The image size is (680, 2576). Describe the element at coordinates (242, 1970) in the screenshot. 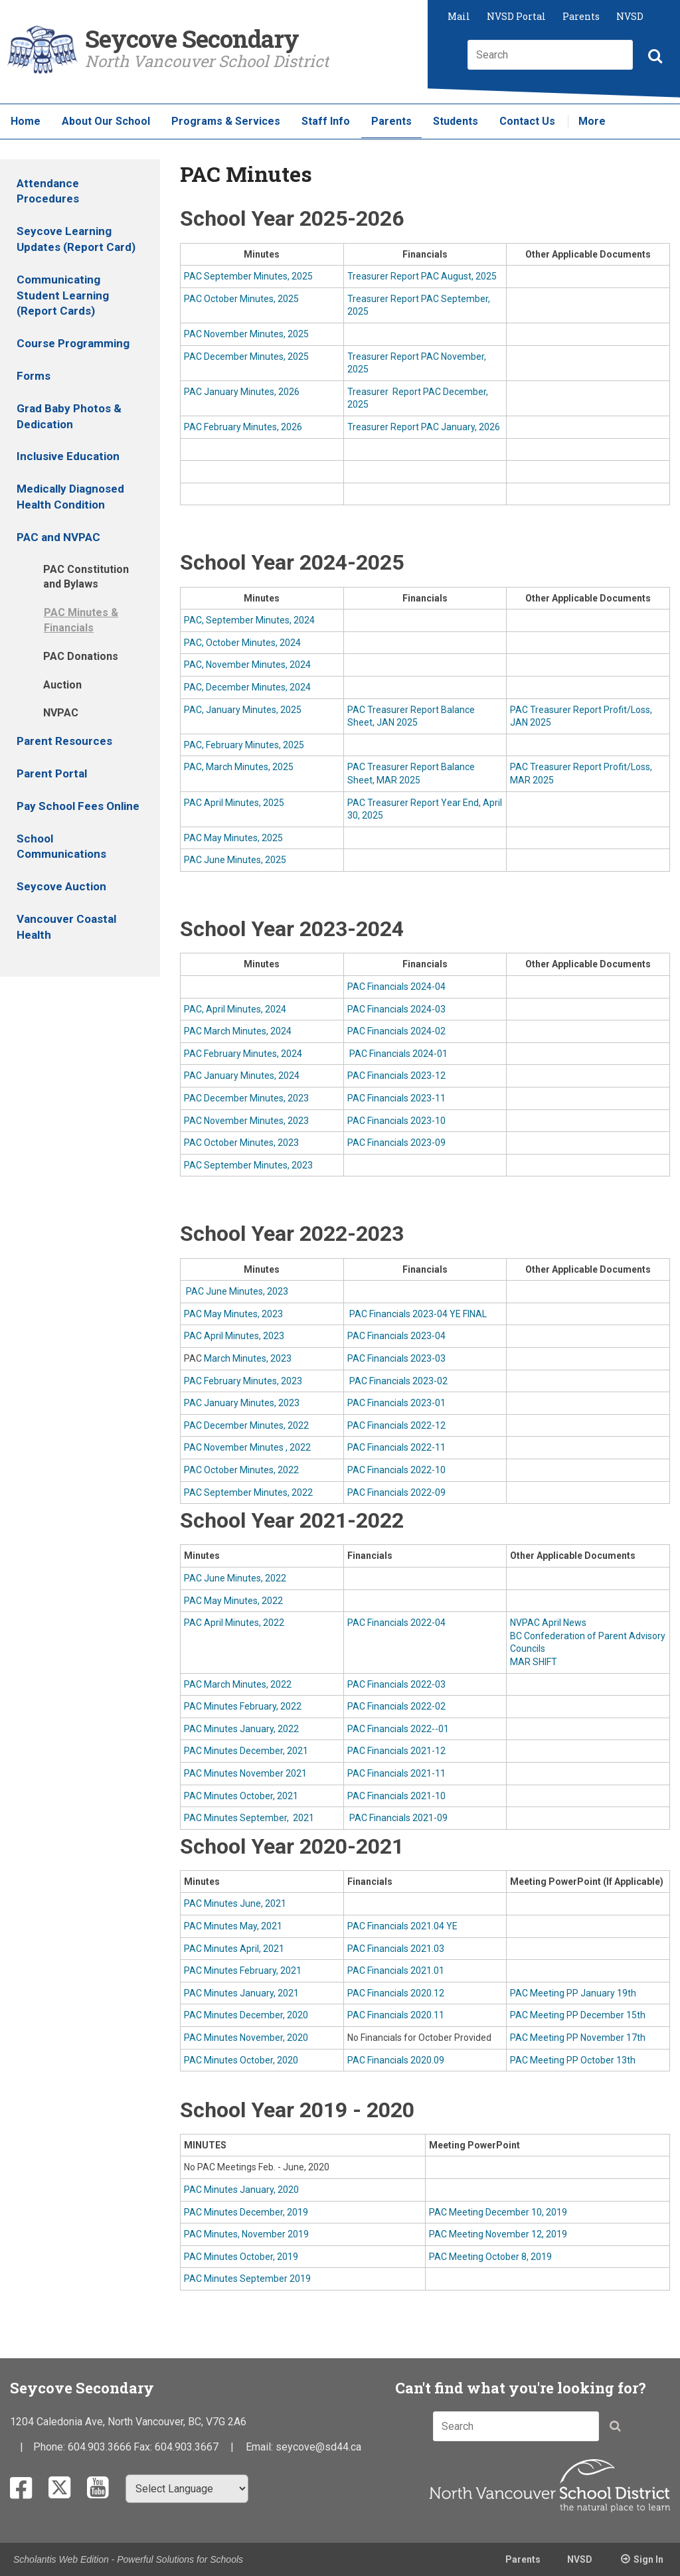

I see `PAC Minutes February, 2021` at that location.